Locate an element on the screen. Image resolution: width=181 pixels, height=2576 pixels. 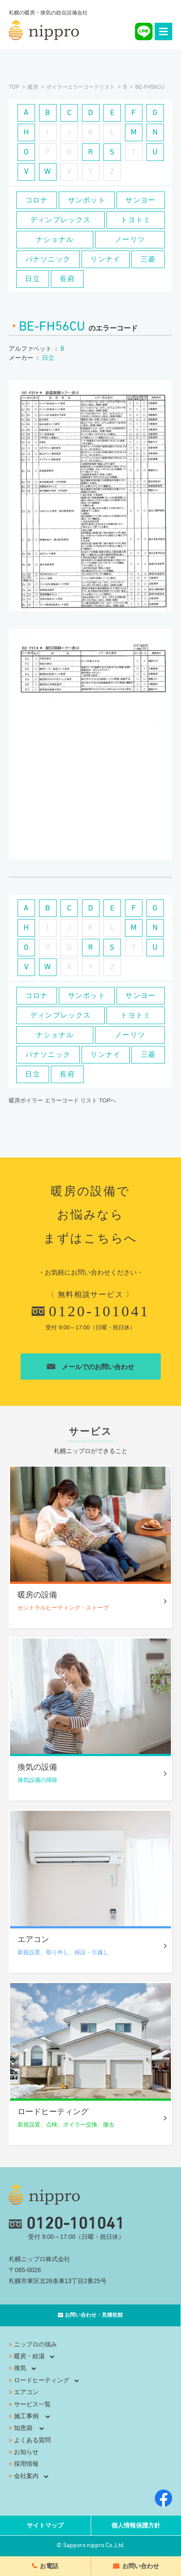
リンナイ is located at coordinates (105, 259).